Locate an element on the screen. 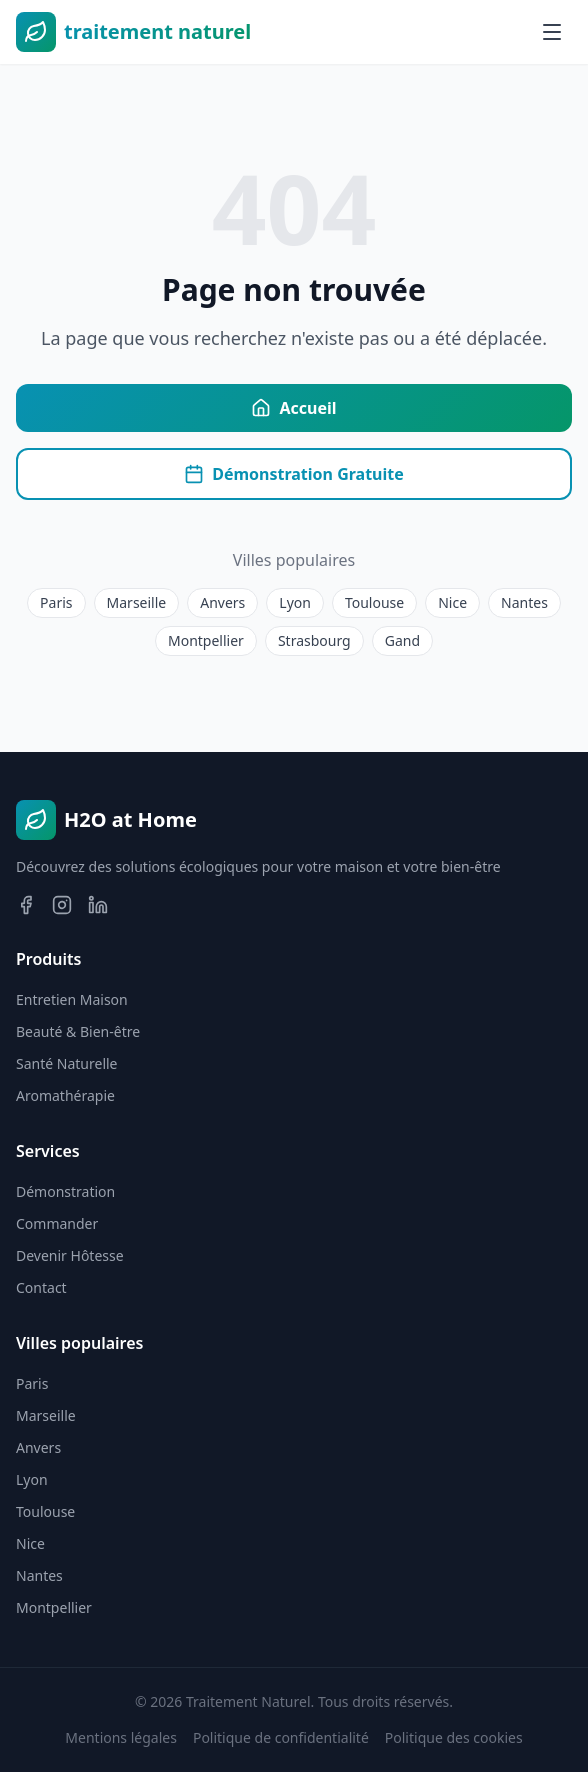 Image resolution: width=588 pixels, height=1772 pixels. Beauté & Bien-être is located at coordinates (78, 1031).